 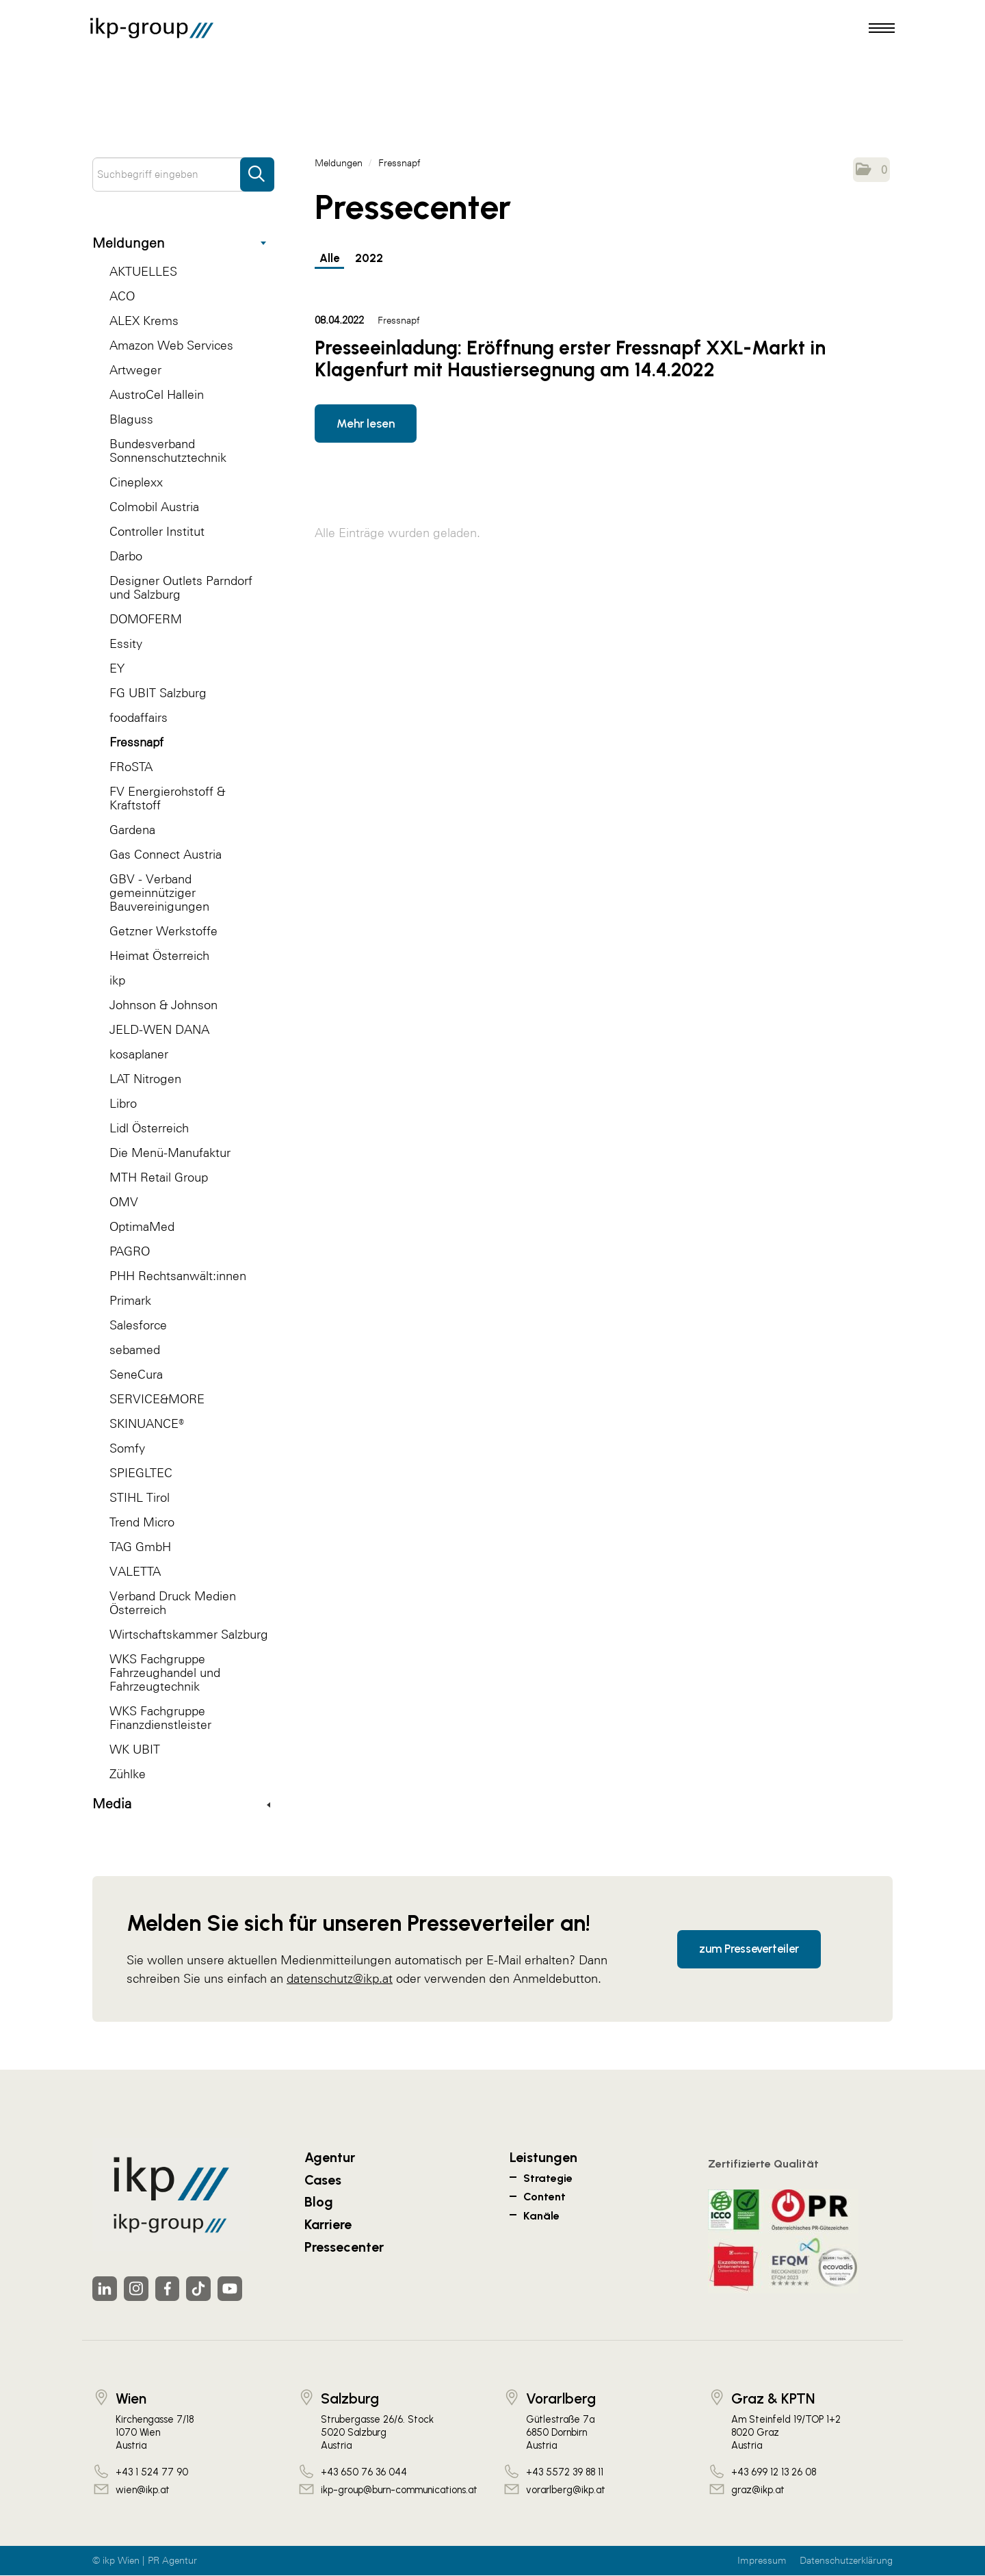 I want to click on JELD-WEN DANA, so click(x=159, y=1029).